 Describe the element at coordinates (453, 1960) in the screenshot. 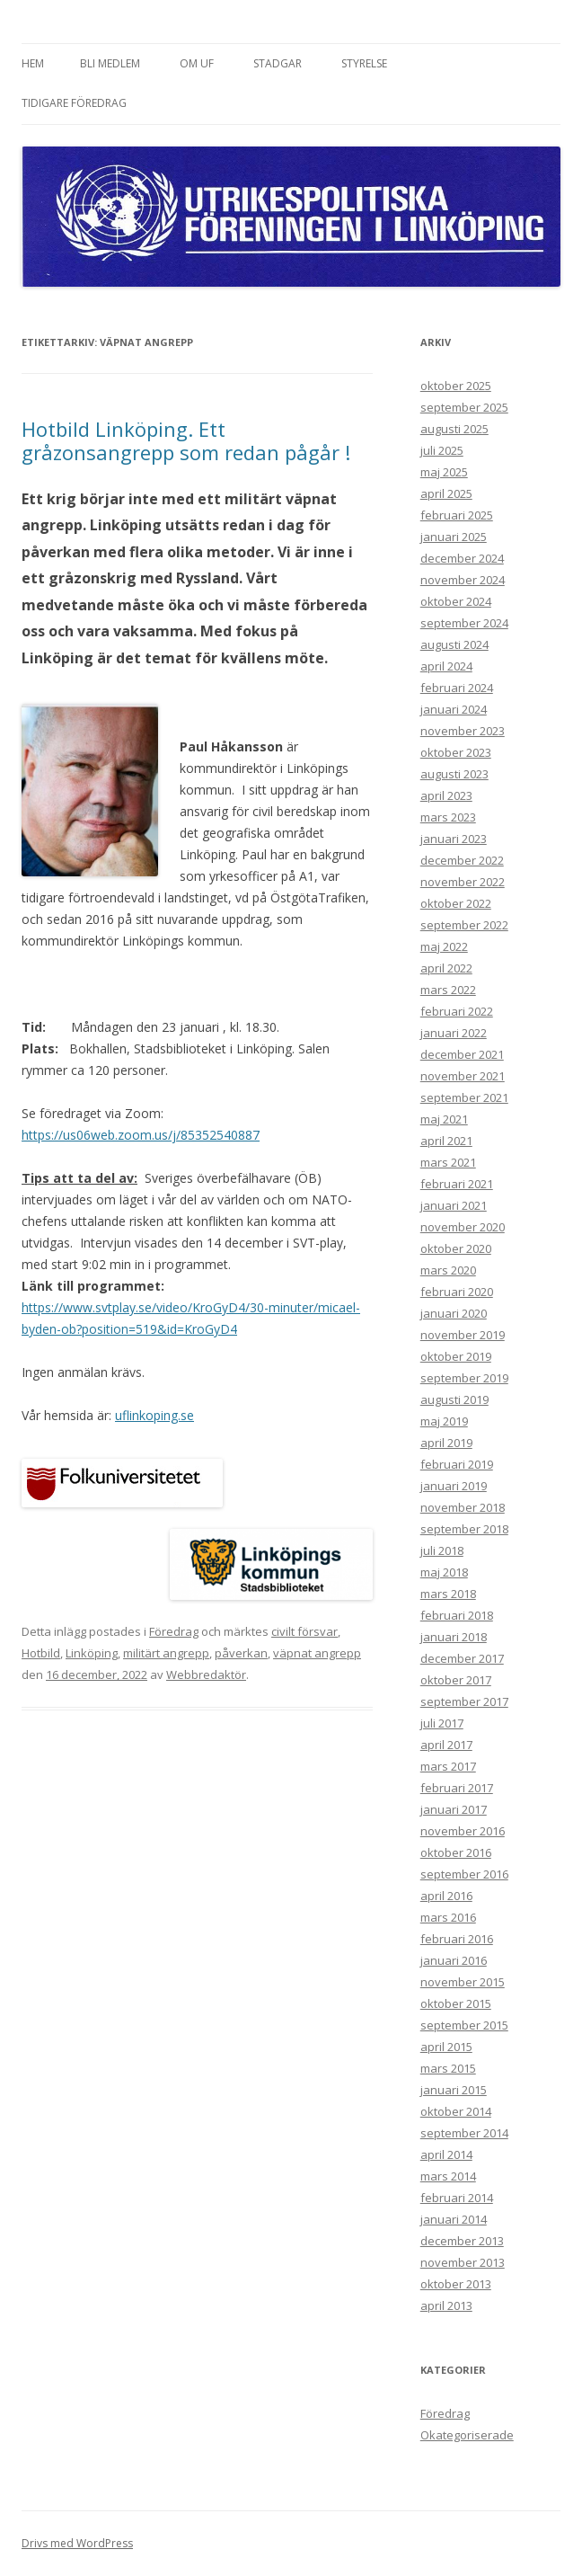

I see `januari 2016` at that location.